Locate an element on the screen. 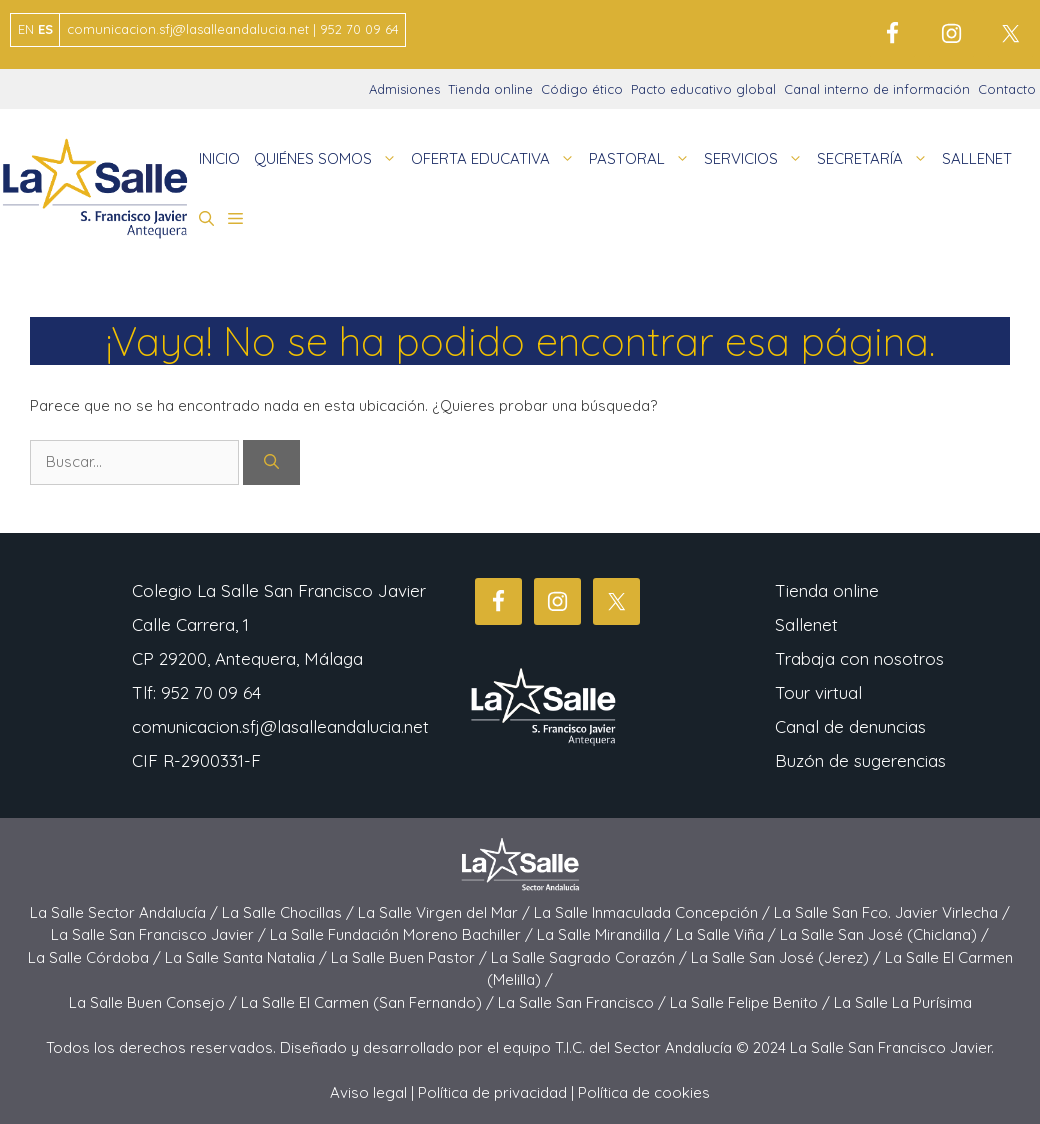 The width and height of the screenshot is (1040, 1124). Pacto educativo global is located at coordinates (703, 89).